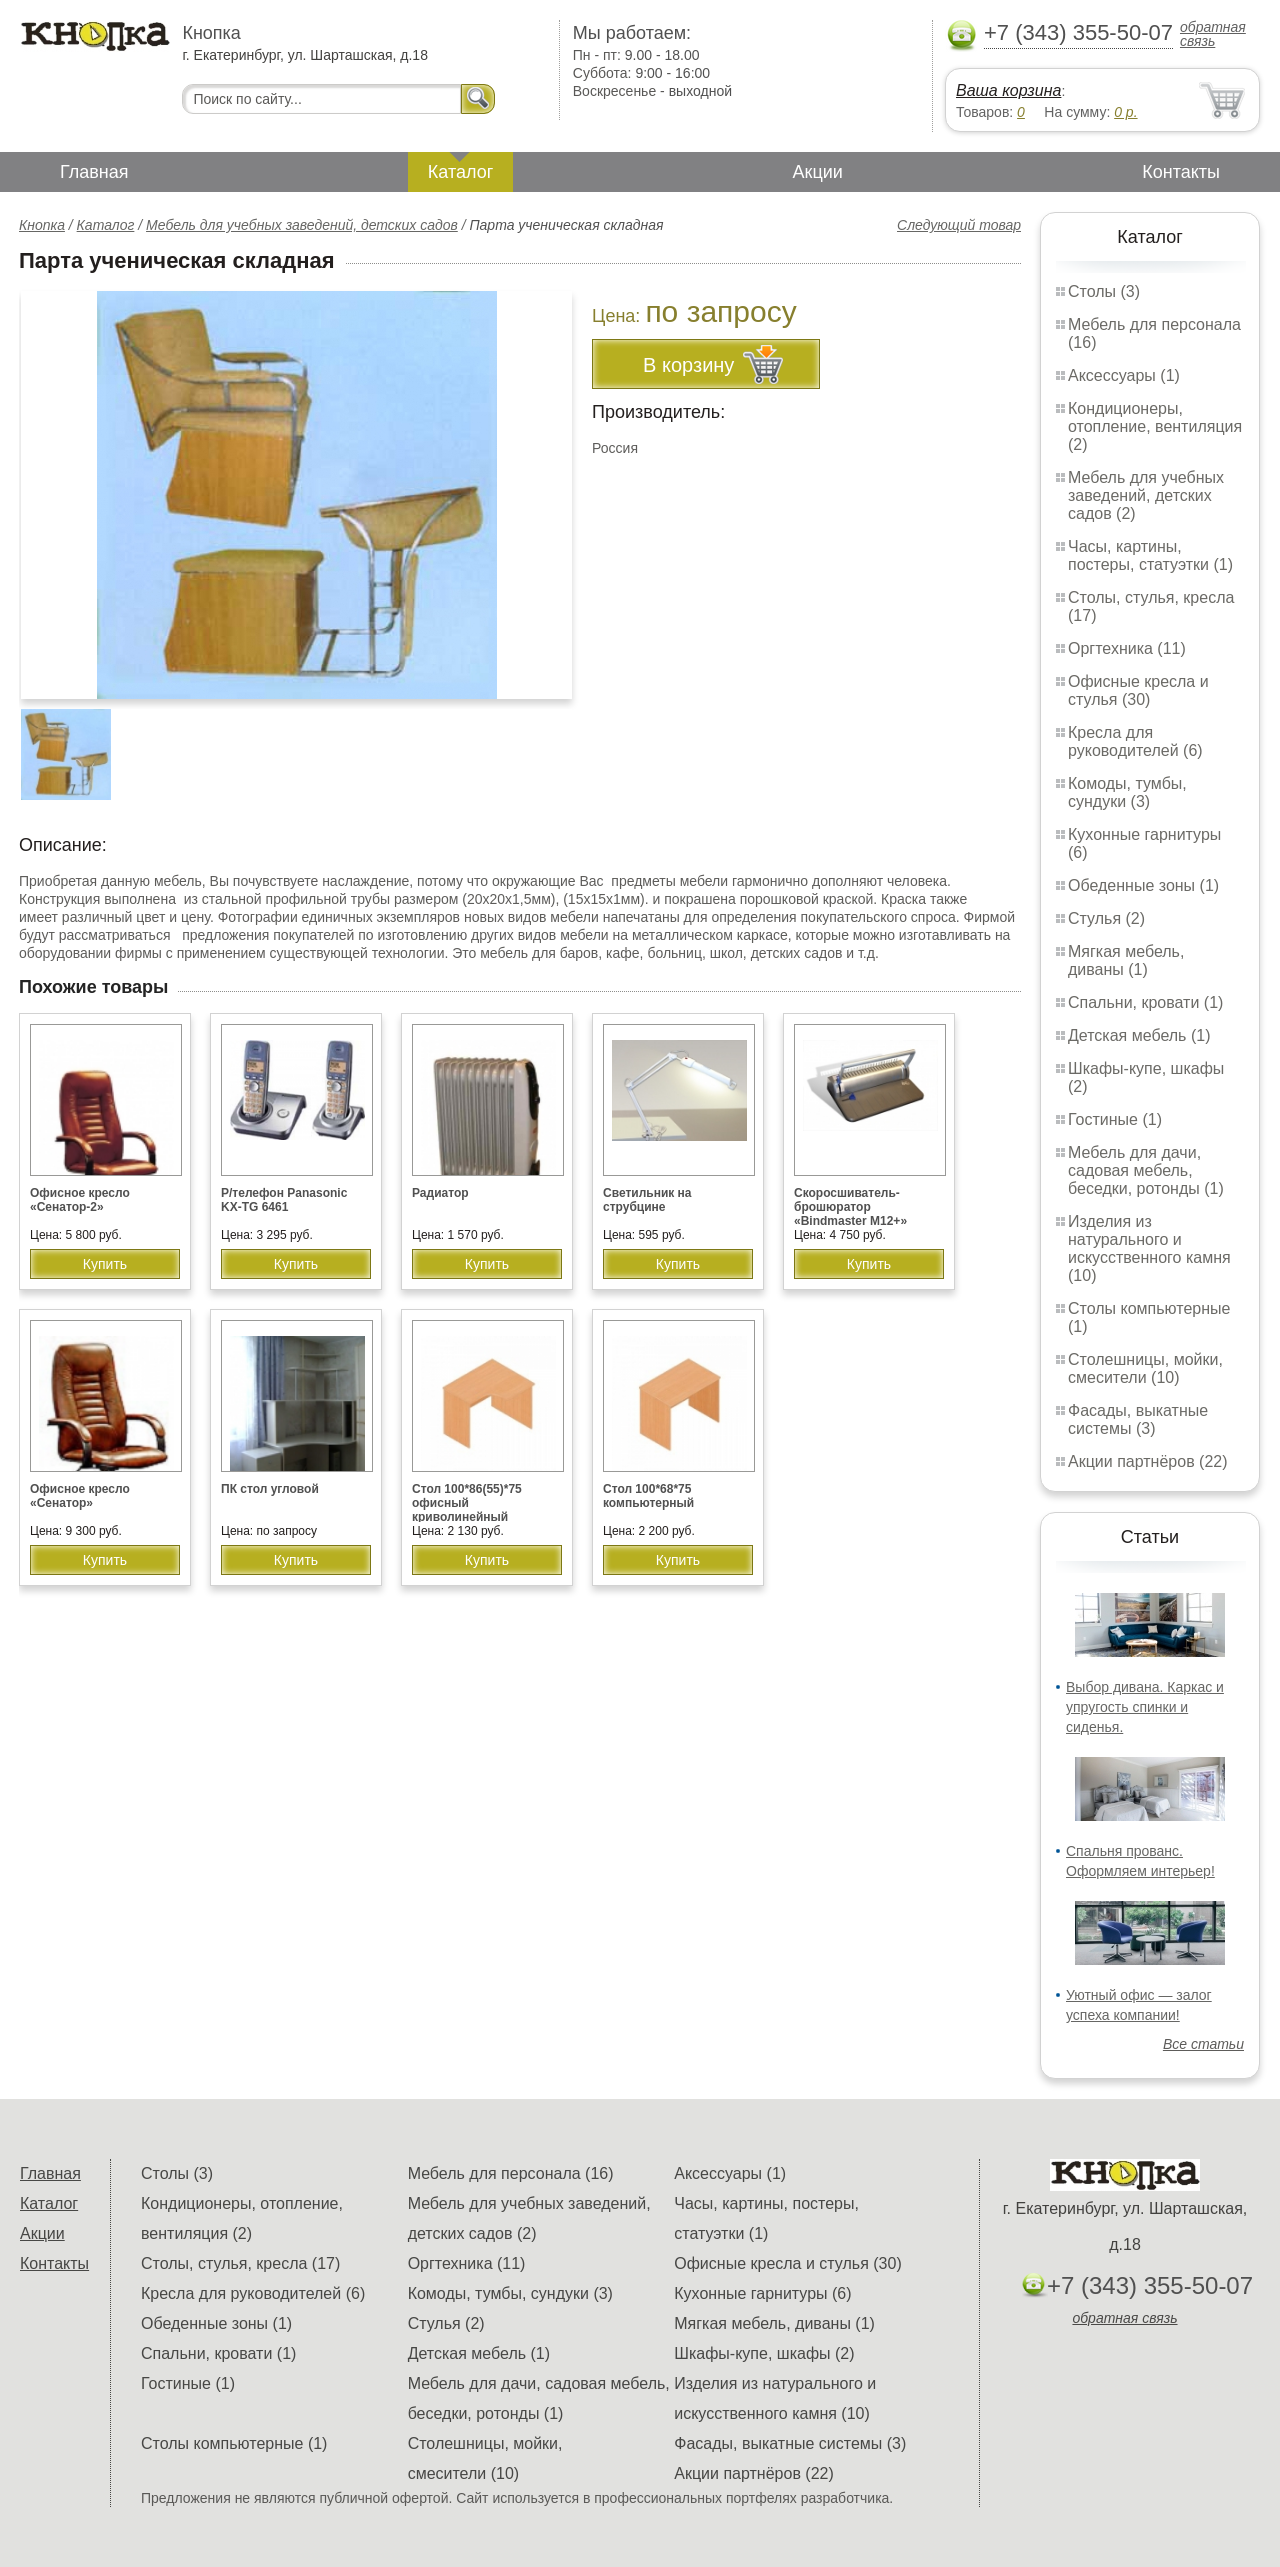  Describe the element at coordinates (284, 1200) in the screenshot. I see `Р/телефон Panasonic KX-TG 6461` at that location.